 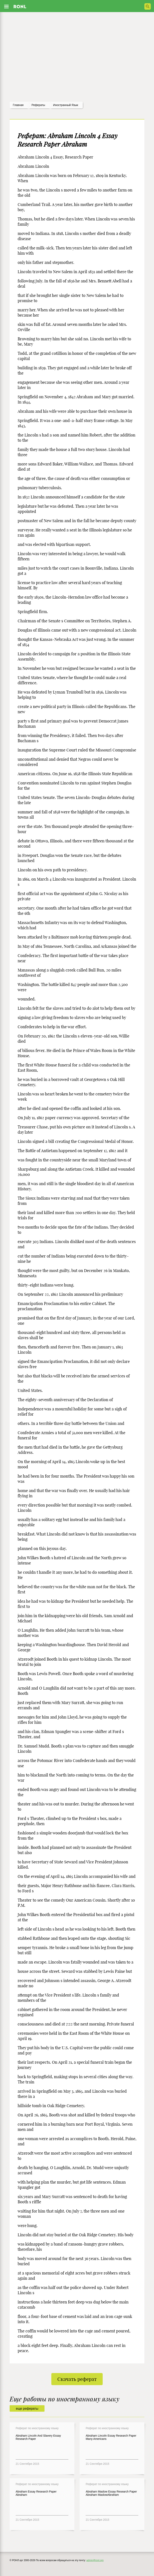 I want to click on рефераты, so click(x=38, y=105).